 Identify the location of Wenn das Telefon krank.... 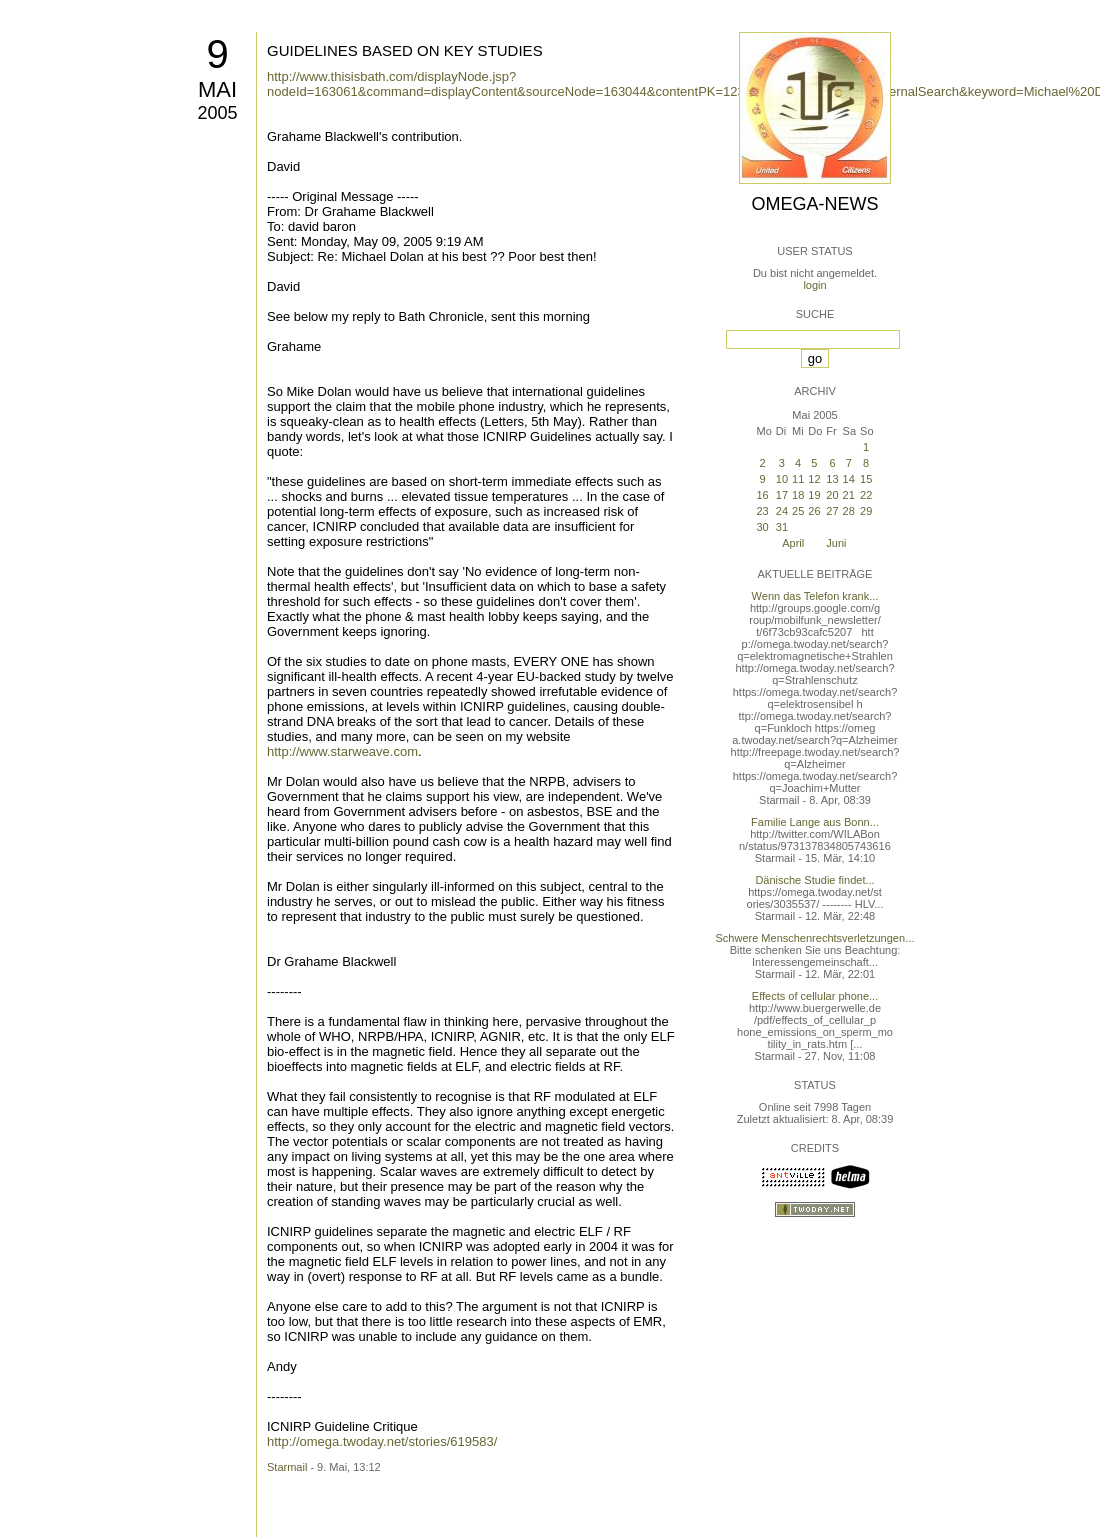
(815, 596).